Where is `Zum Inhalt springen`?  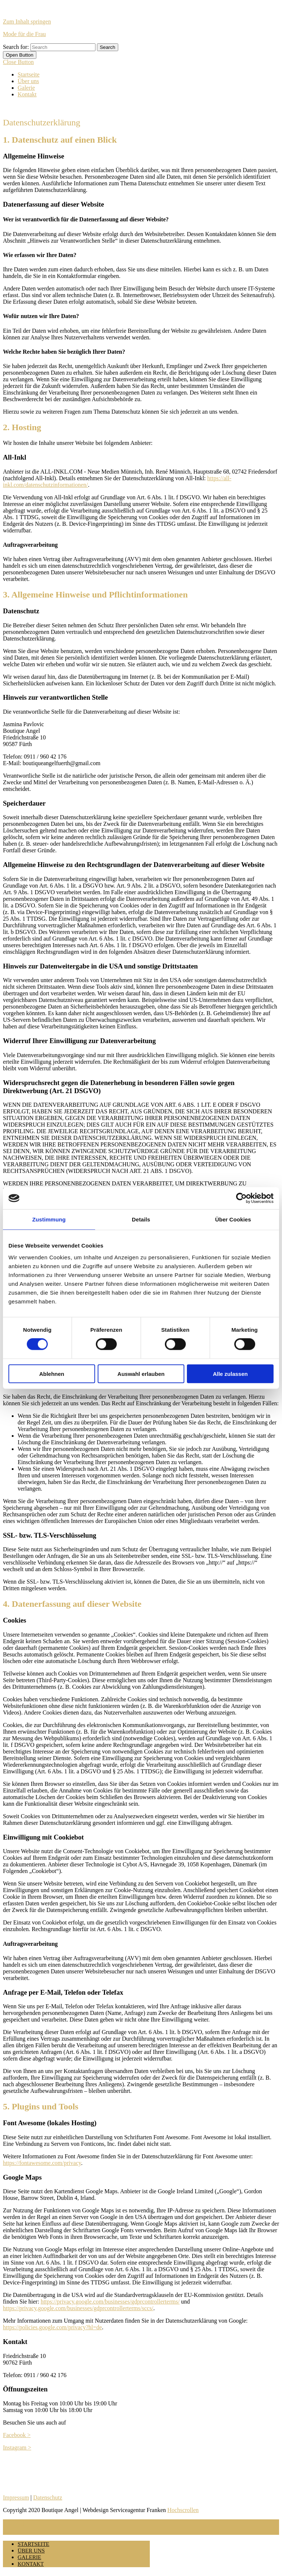 Zum Inhalt springen is located at coordinates (27, 21).